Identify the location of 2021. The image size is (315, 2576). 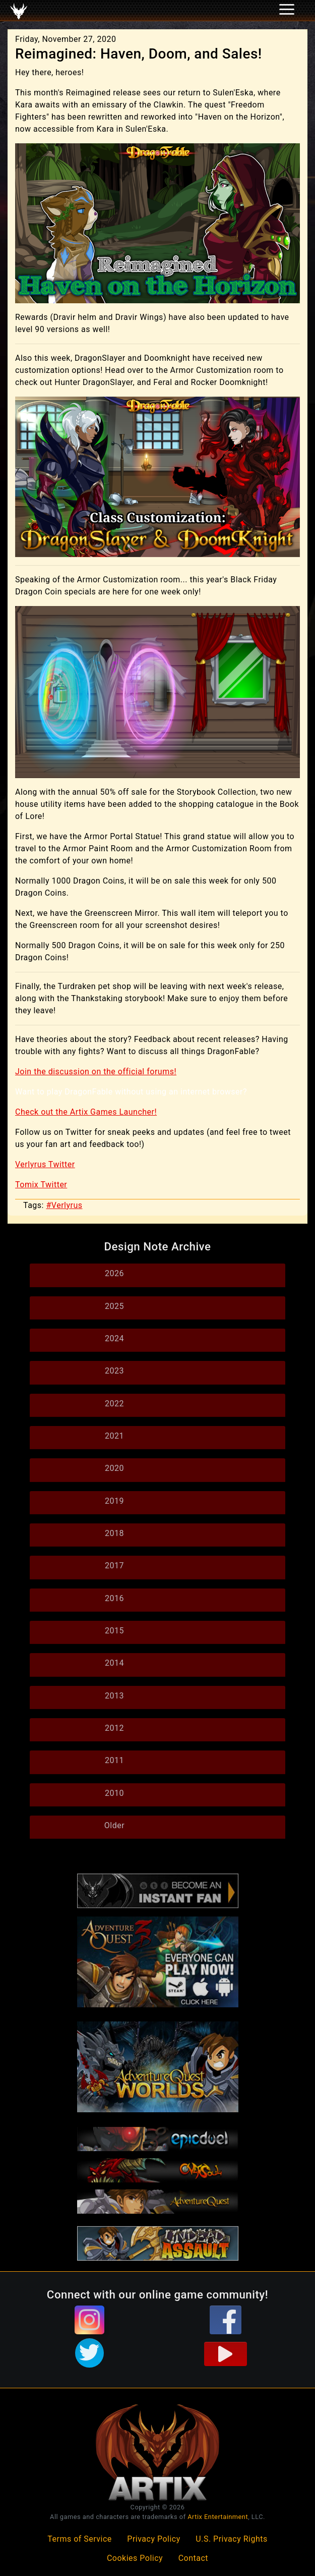
(114, 1436).